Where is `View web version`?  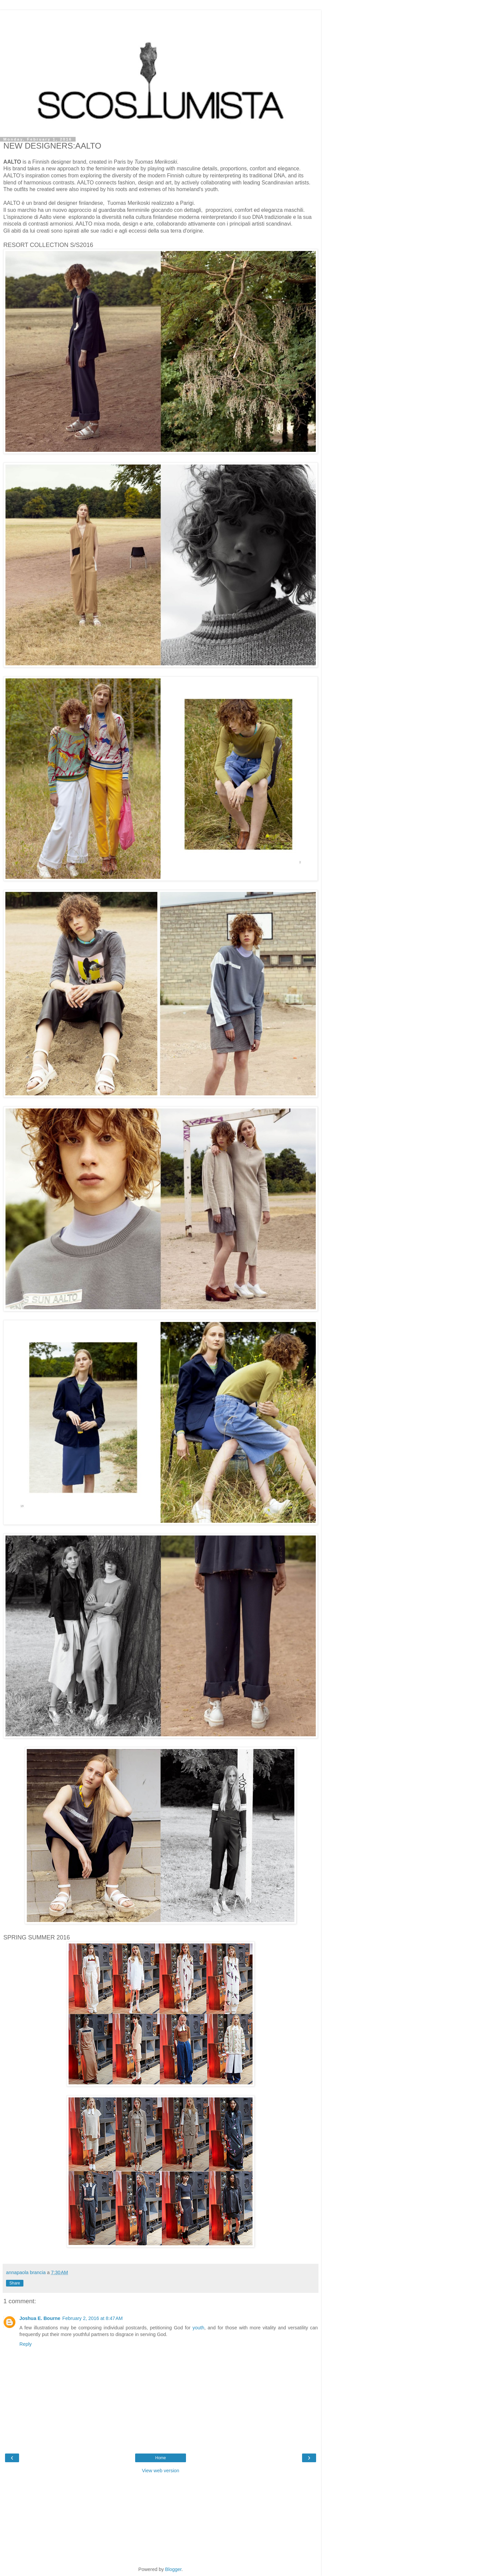
View web version is located at coordinates (160, 2470).